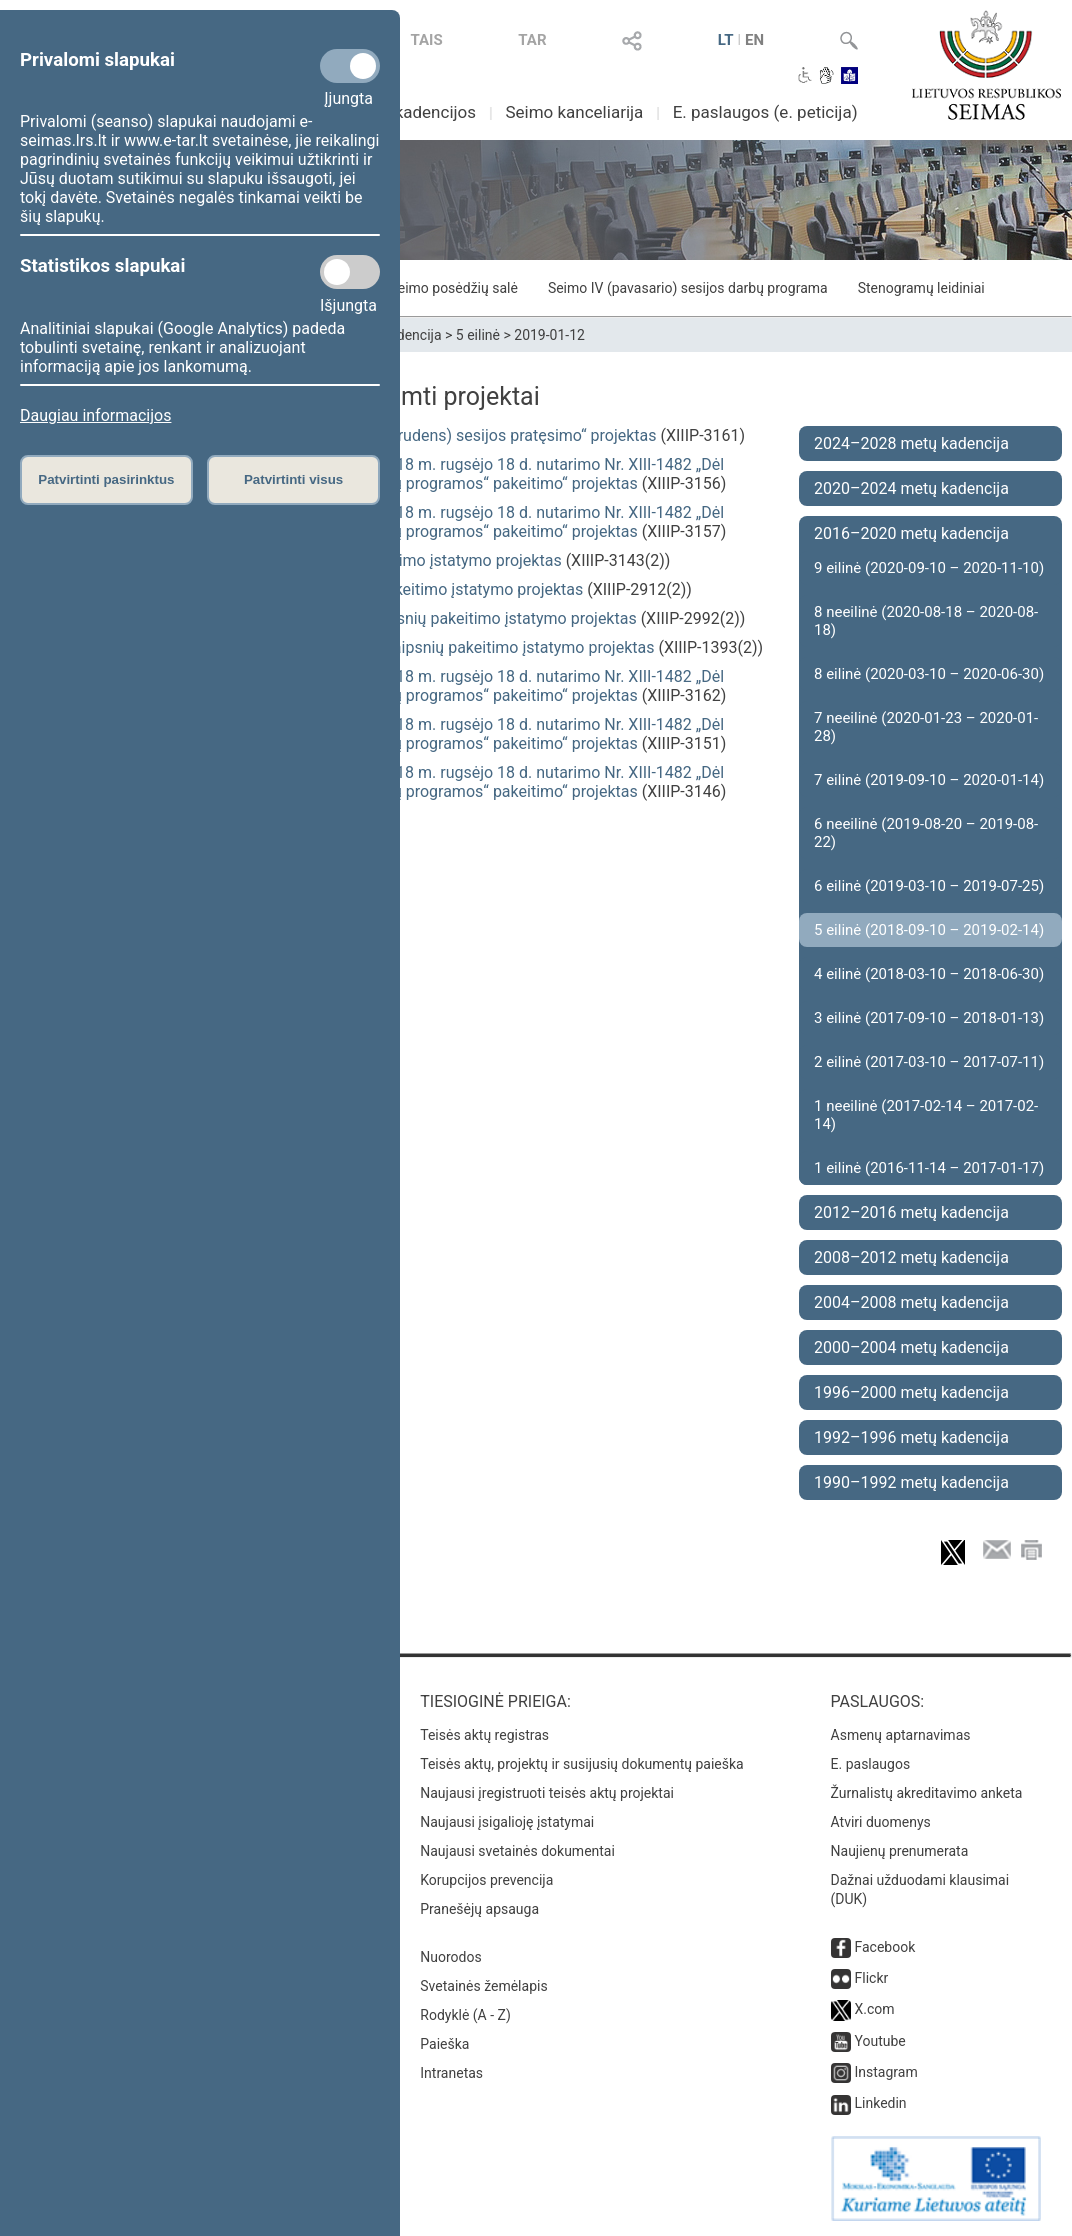 The height and width of the screenshot is (2236, 1072). Describe the element at coordinates (911, 443) in the screenshot. I see `2024–2028 metų kadencija` at that location.